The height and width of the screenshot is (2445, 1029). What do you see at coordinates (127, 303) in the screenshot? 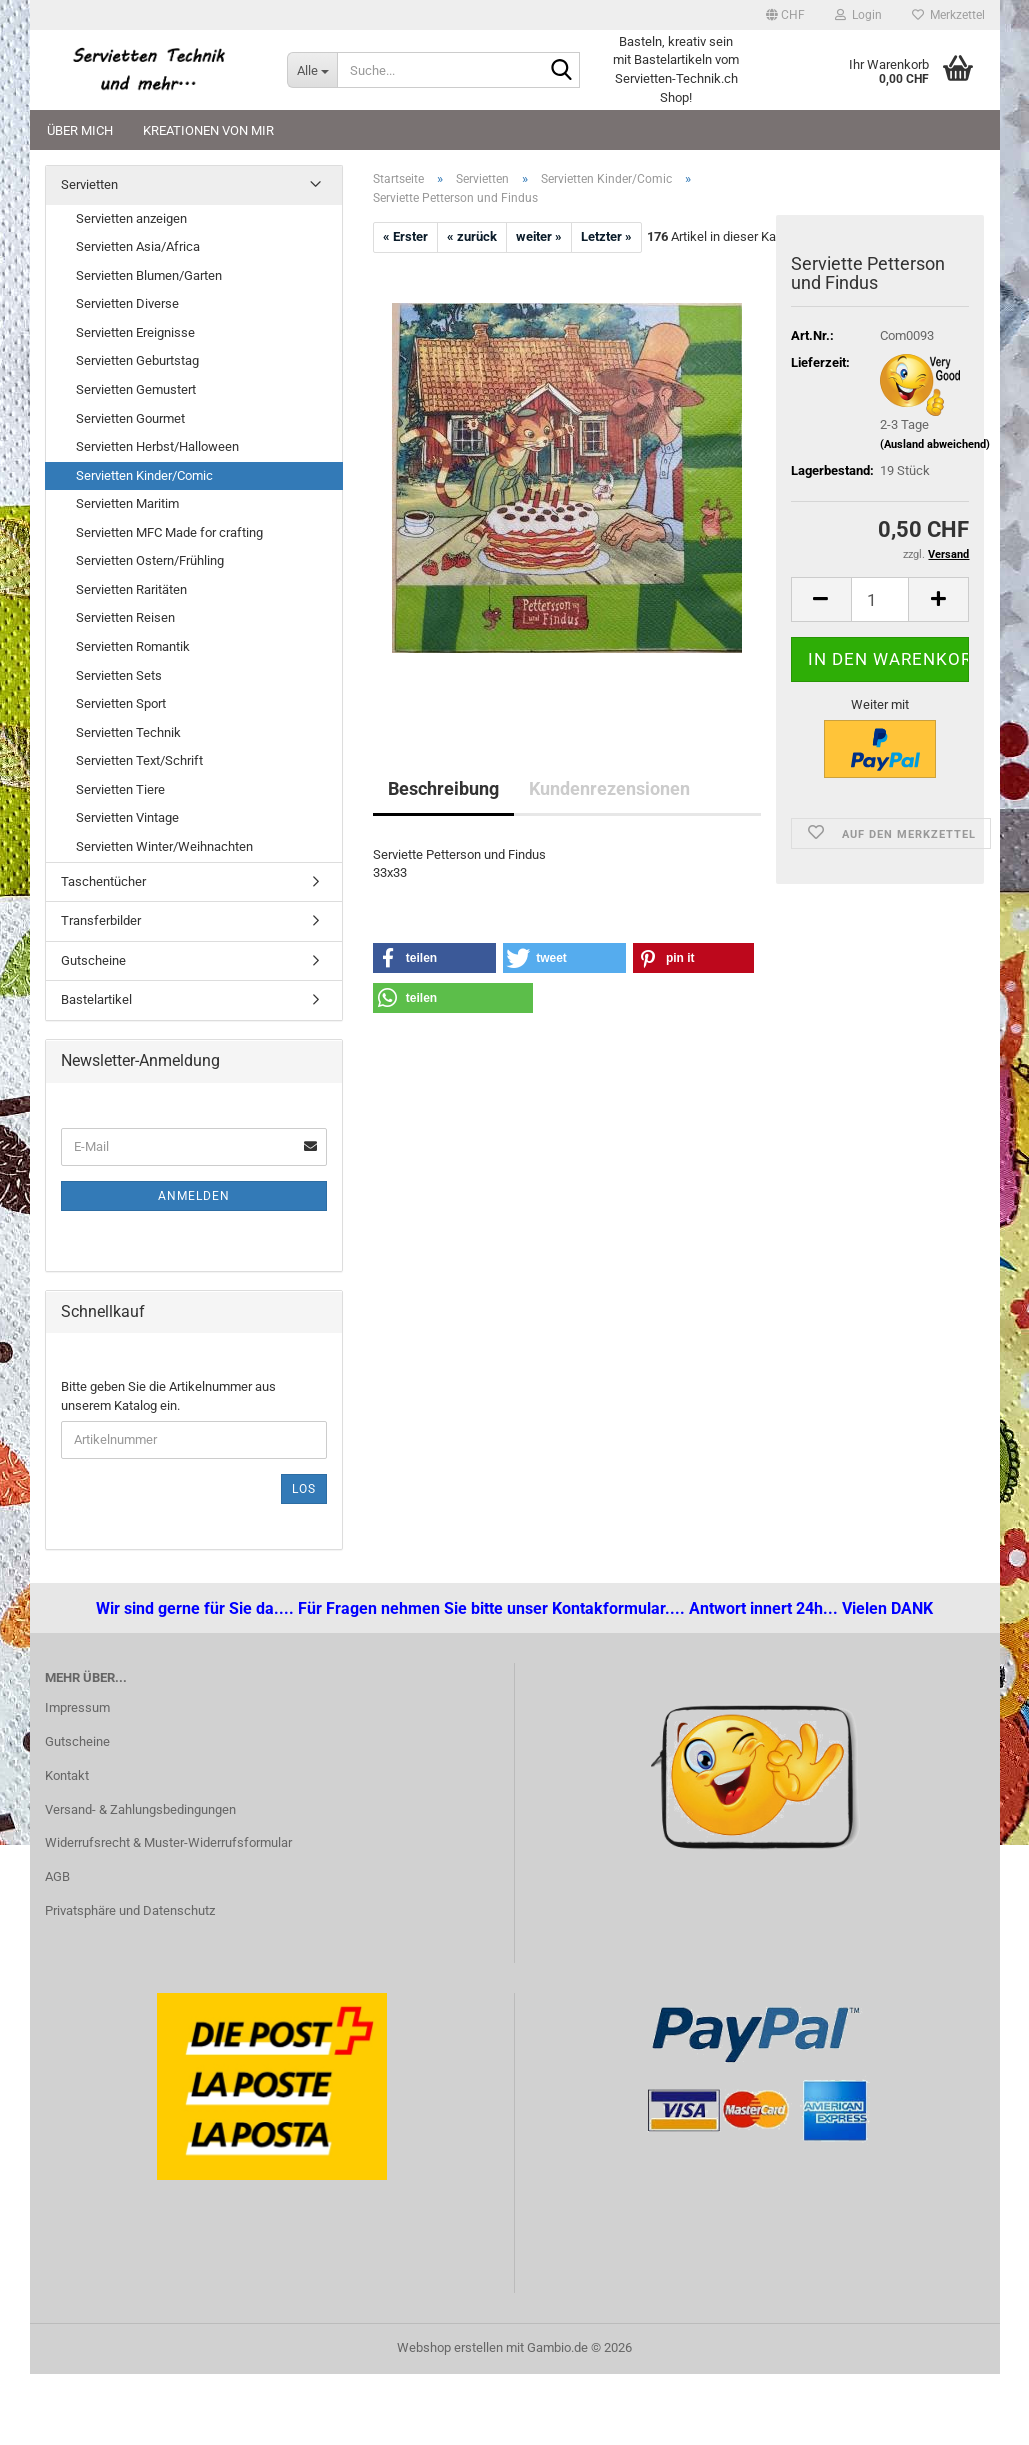
I see `Servietten Diverse` at bounding box center [127, 303].